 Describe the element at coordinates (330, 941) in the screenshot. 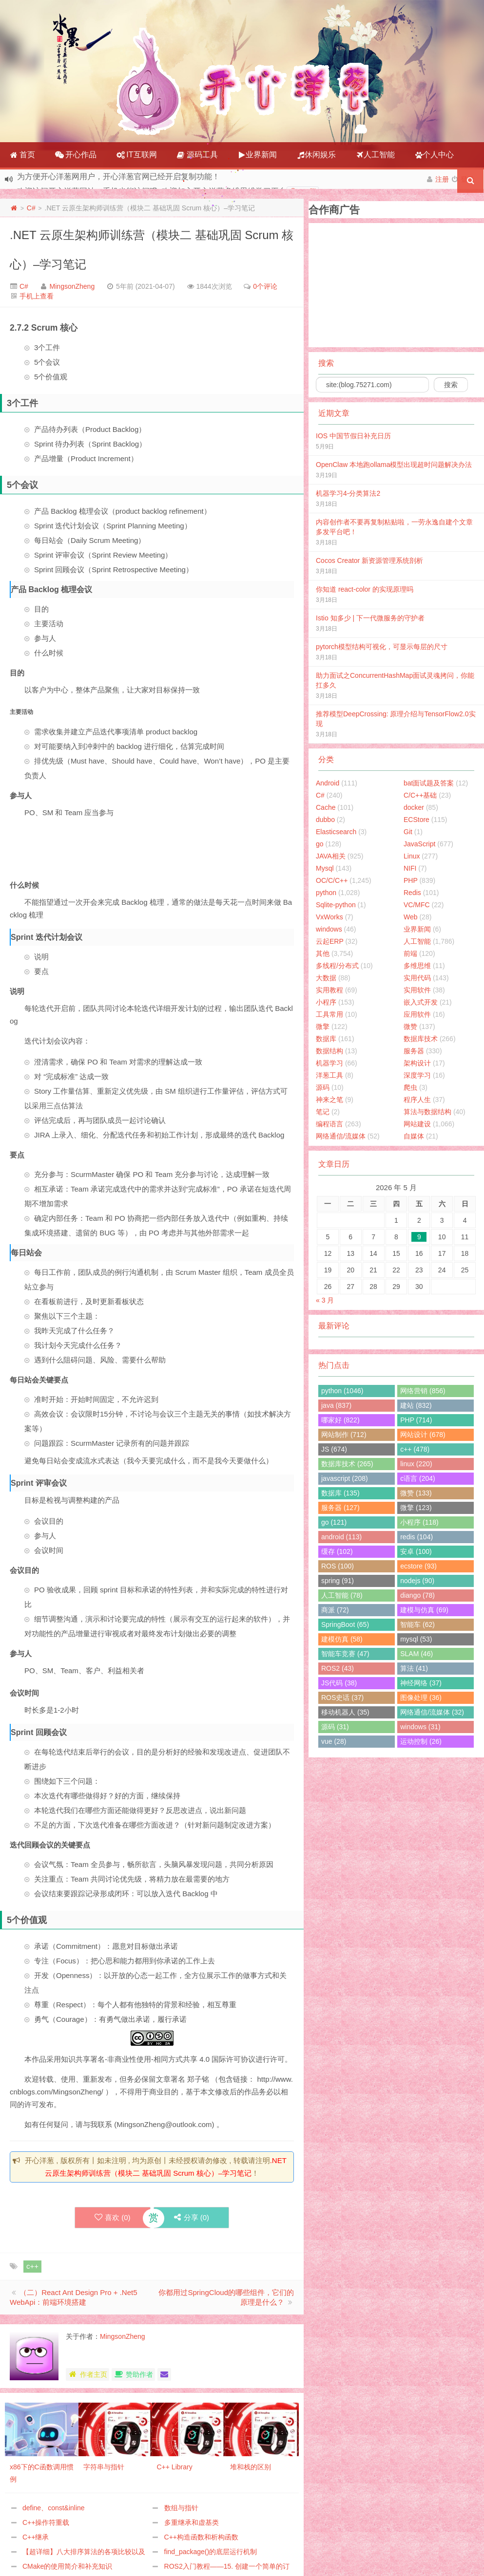

I see `云起ERP` at that location.